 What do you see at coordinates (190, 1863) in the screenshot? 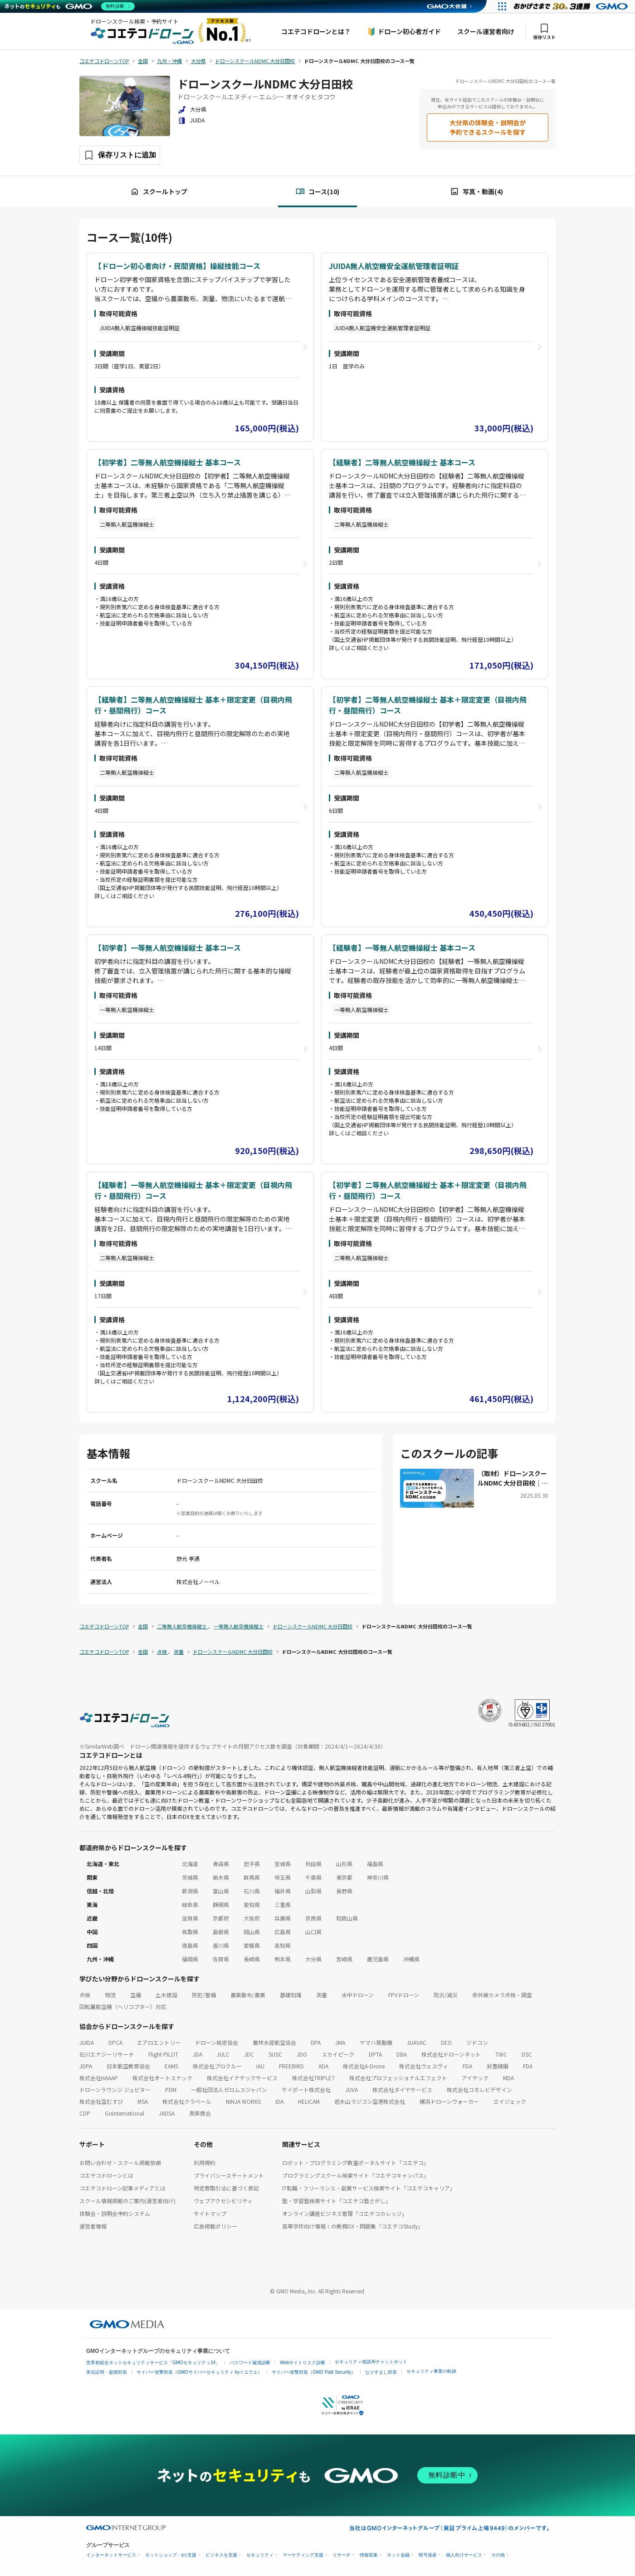
I see `北海道` at bounding box center [190, 1863].